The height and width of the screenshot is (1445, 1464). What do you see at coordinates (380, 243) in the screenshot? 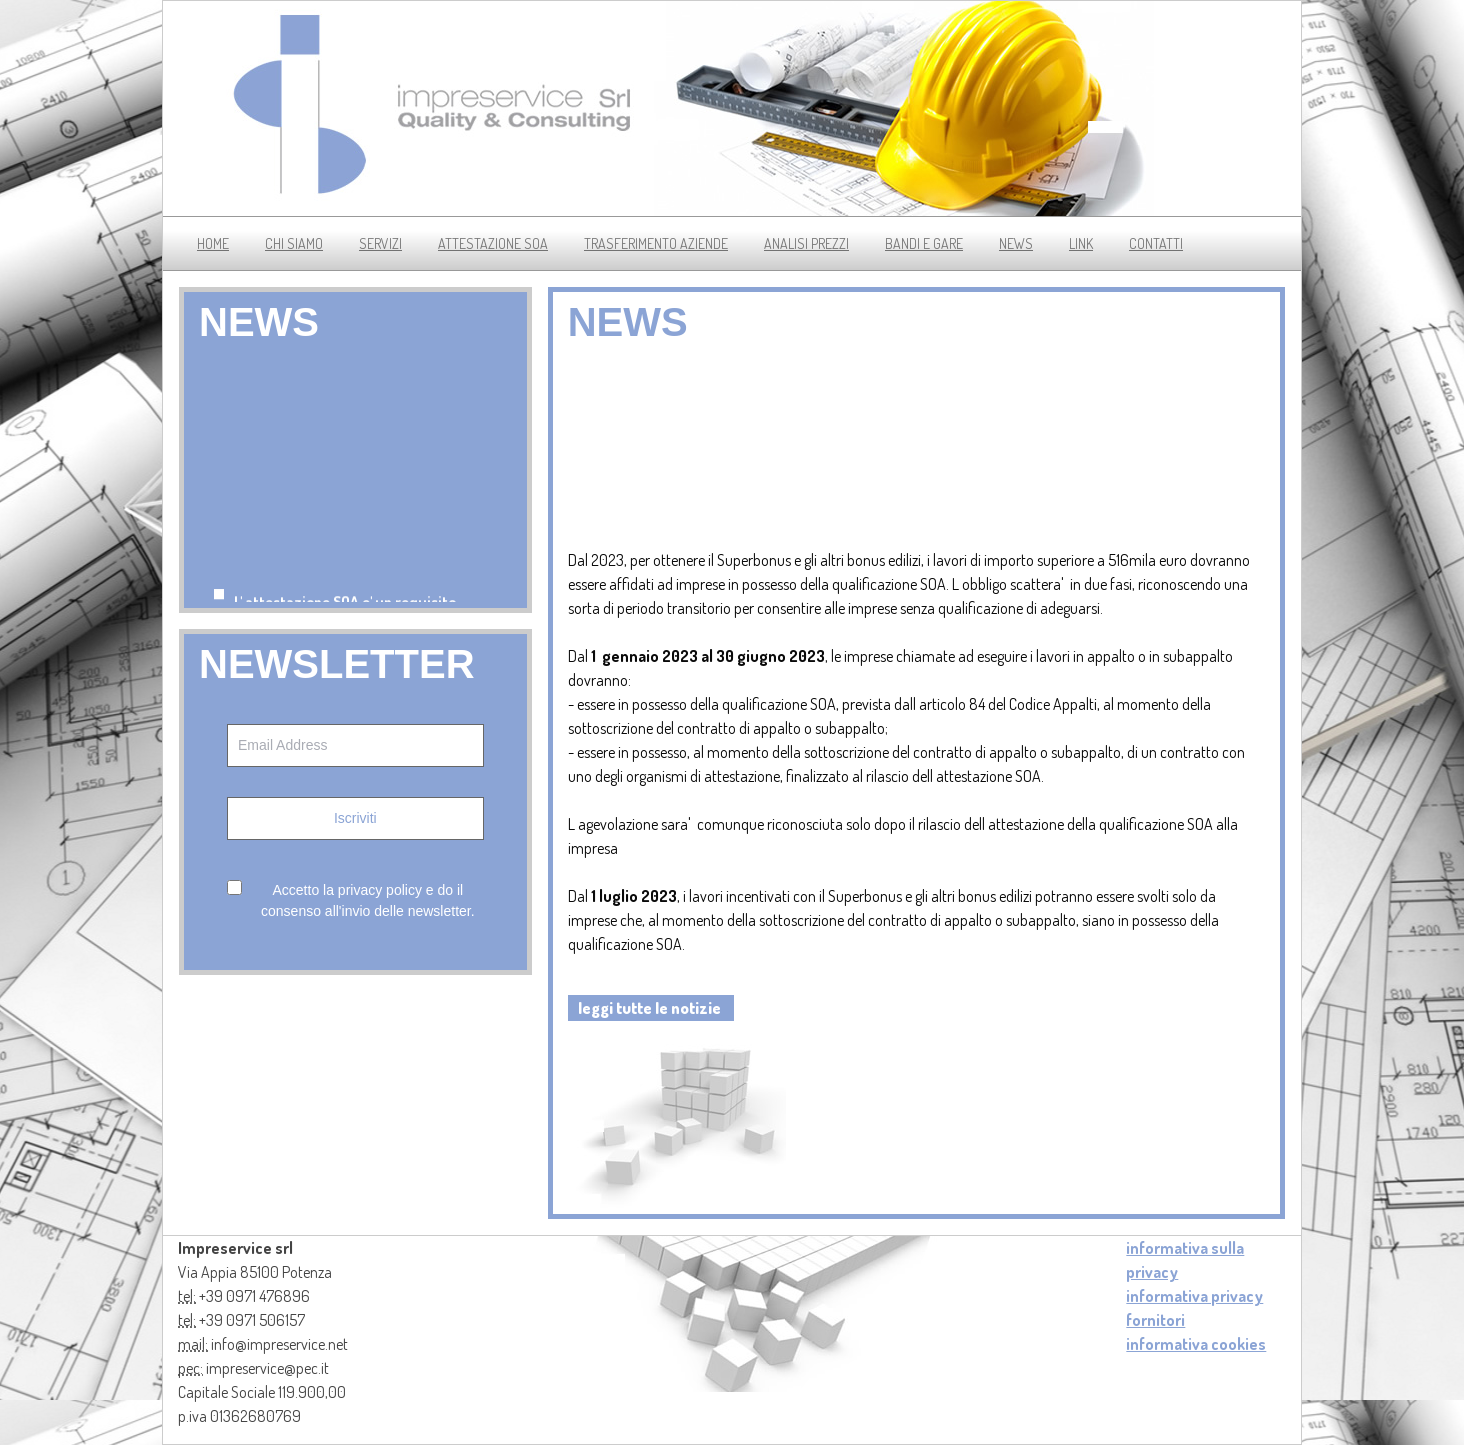
I see `servizi` at bounding box center [380, 243].